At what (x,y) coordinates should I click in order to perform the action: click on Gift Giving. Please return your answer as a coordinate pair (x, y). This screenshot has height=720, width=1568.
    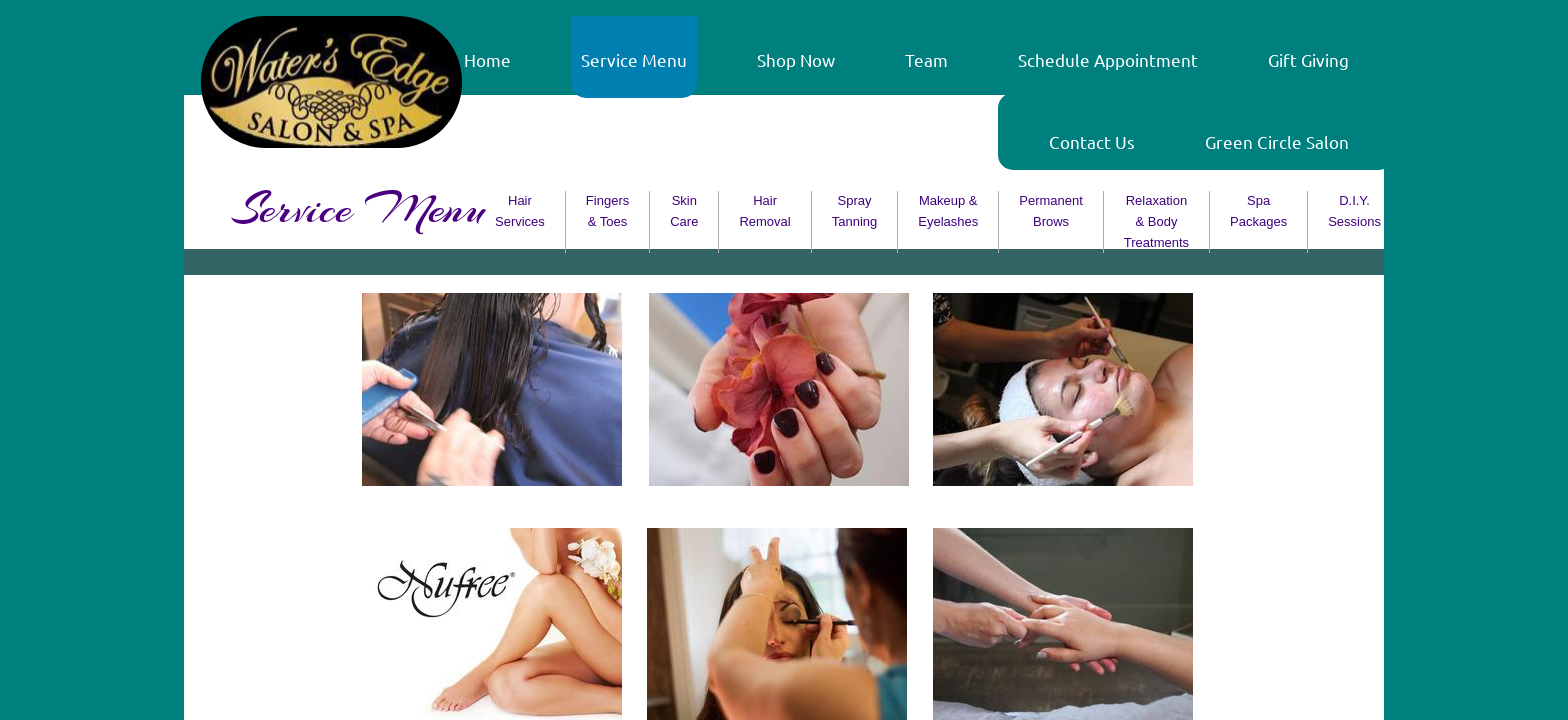
    Looking at the image, I should click on (1308, 59).